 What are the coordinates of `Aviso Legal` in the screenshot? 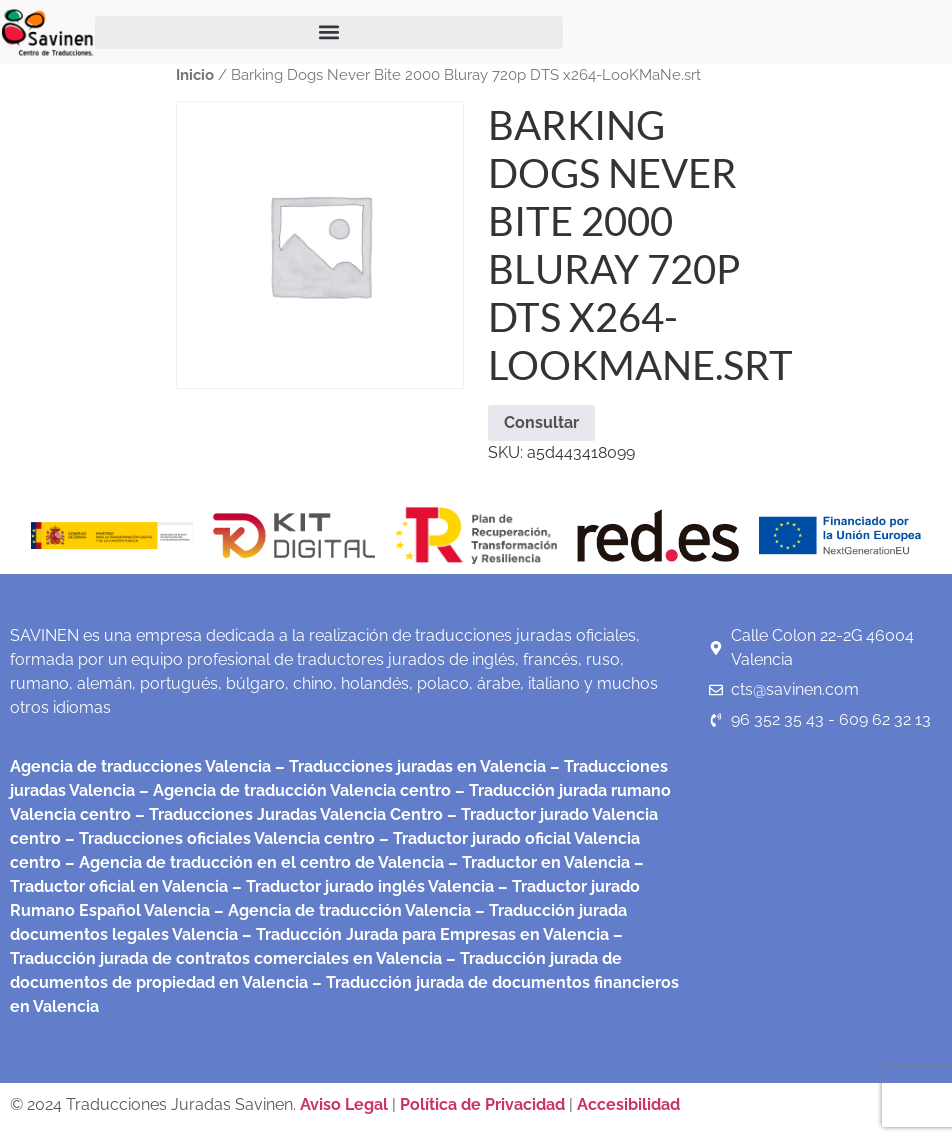 It's located at (346, 1104).